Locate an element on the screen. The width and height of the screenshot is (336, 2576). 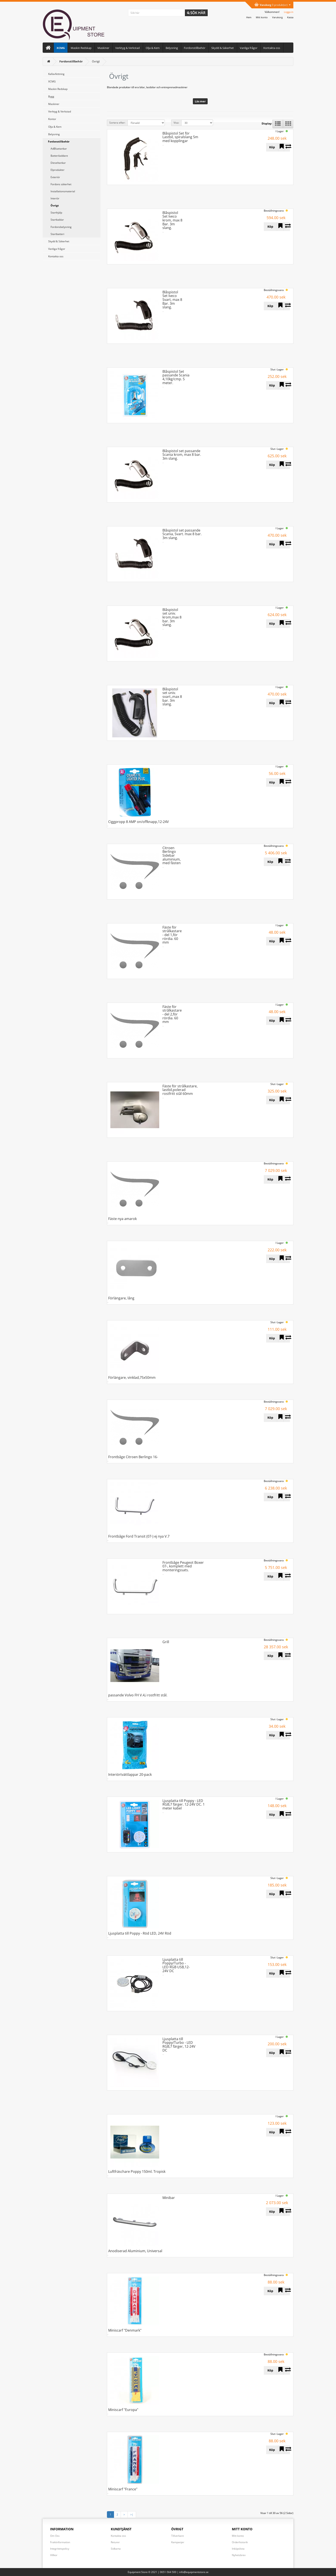
[Lägg till Fäste för strålkastare - del 1,för rördia. 60 mm i jämförelselistan] is located at coordinates (287, 941).